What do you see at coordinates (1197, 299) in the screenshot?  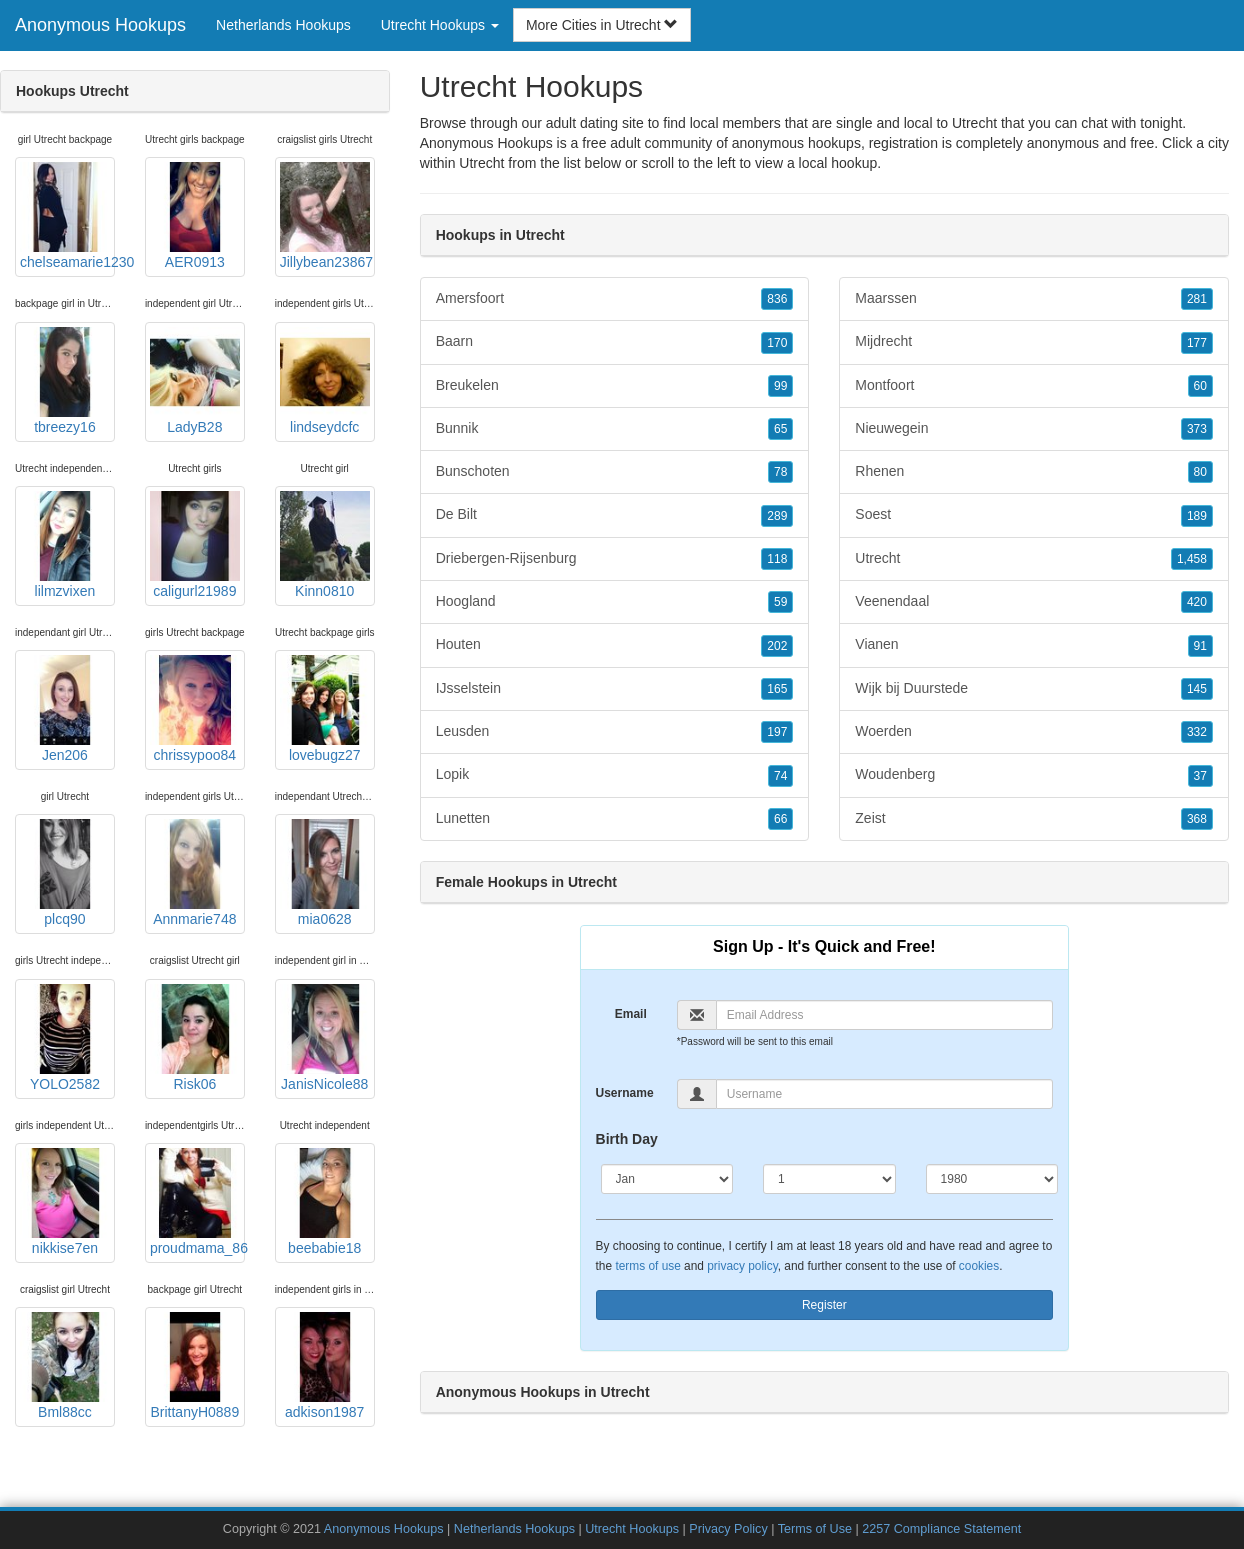 I see `281` at bounding box center [1197, 299].